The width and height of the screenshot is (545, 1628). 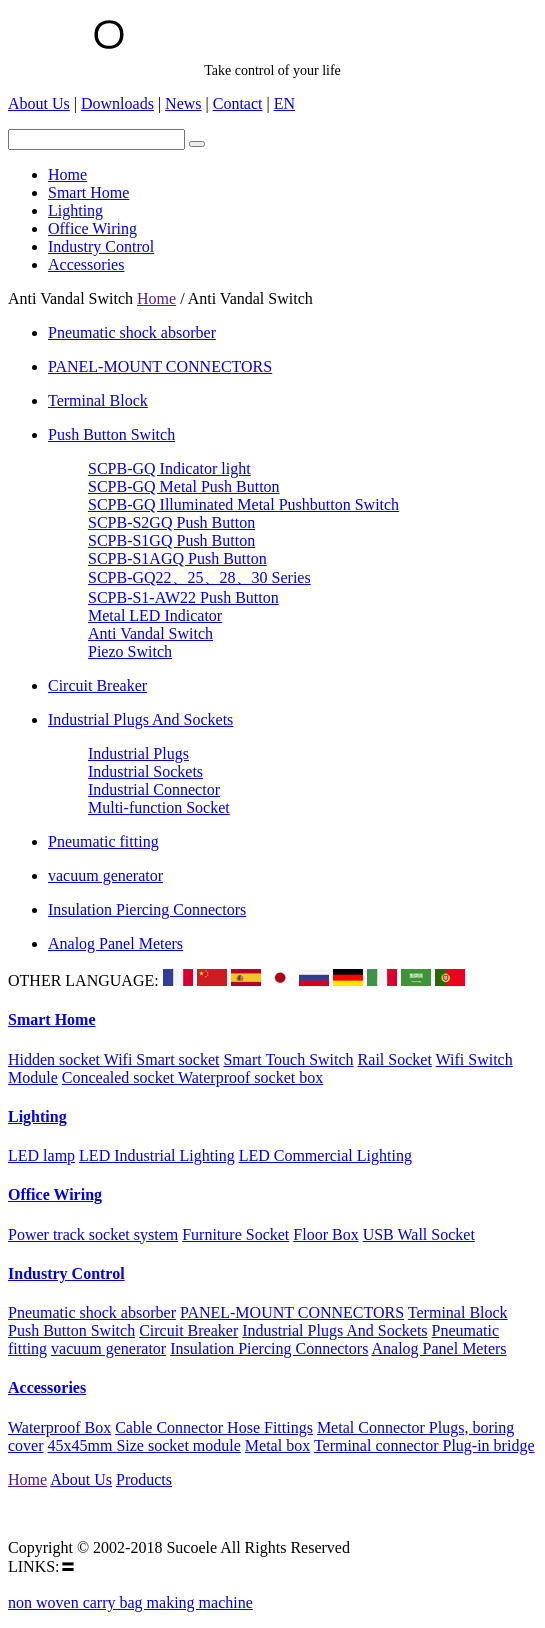 What do you see at coordinates (144, 1479) in the screenshot?
I see `Products` at bounding box center [144, 1479].